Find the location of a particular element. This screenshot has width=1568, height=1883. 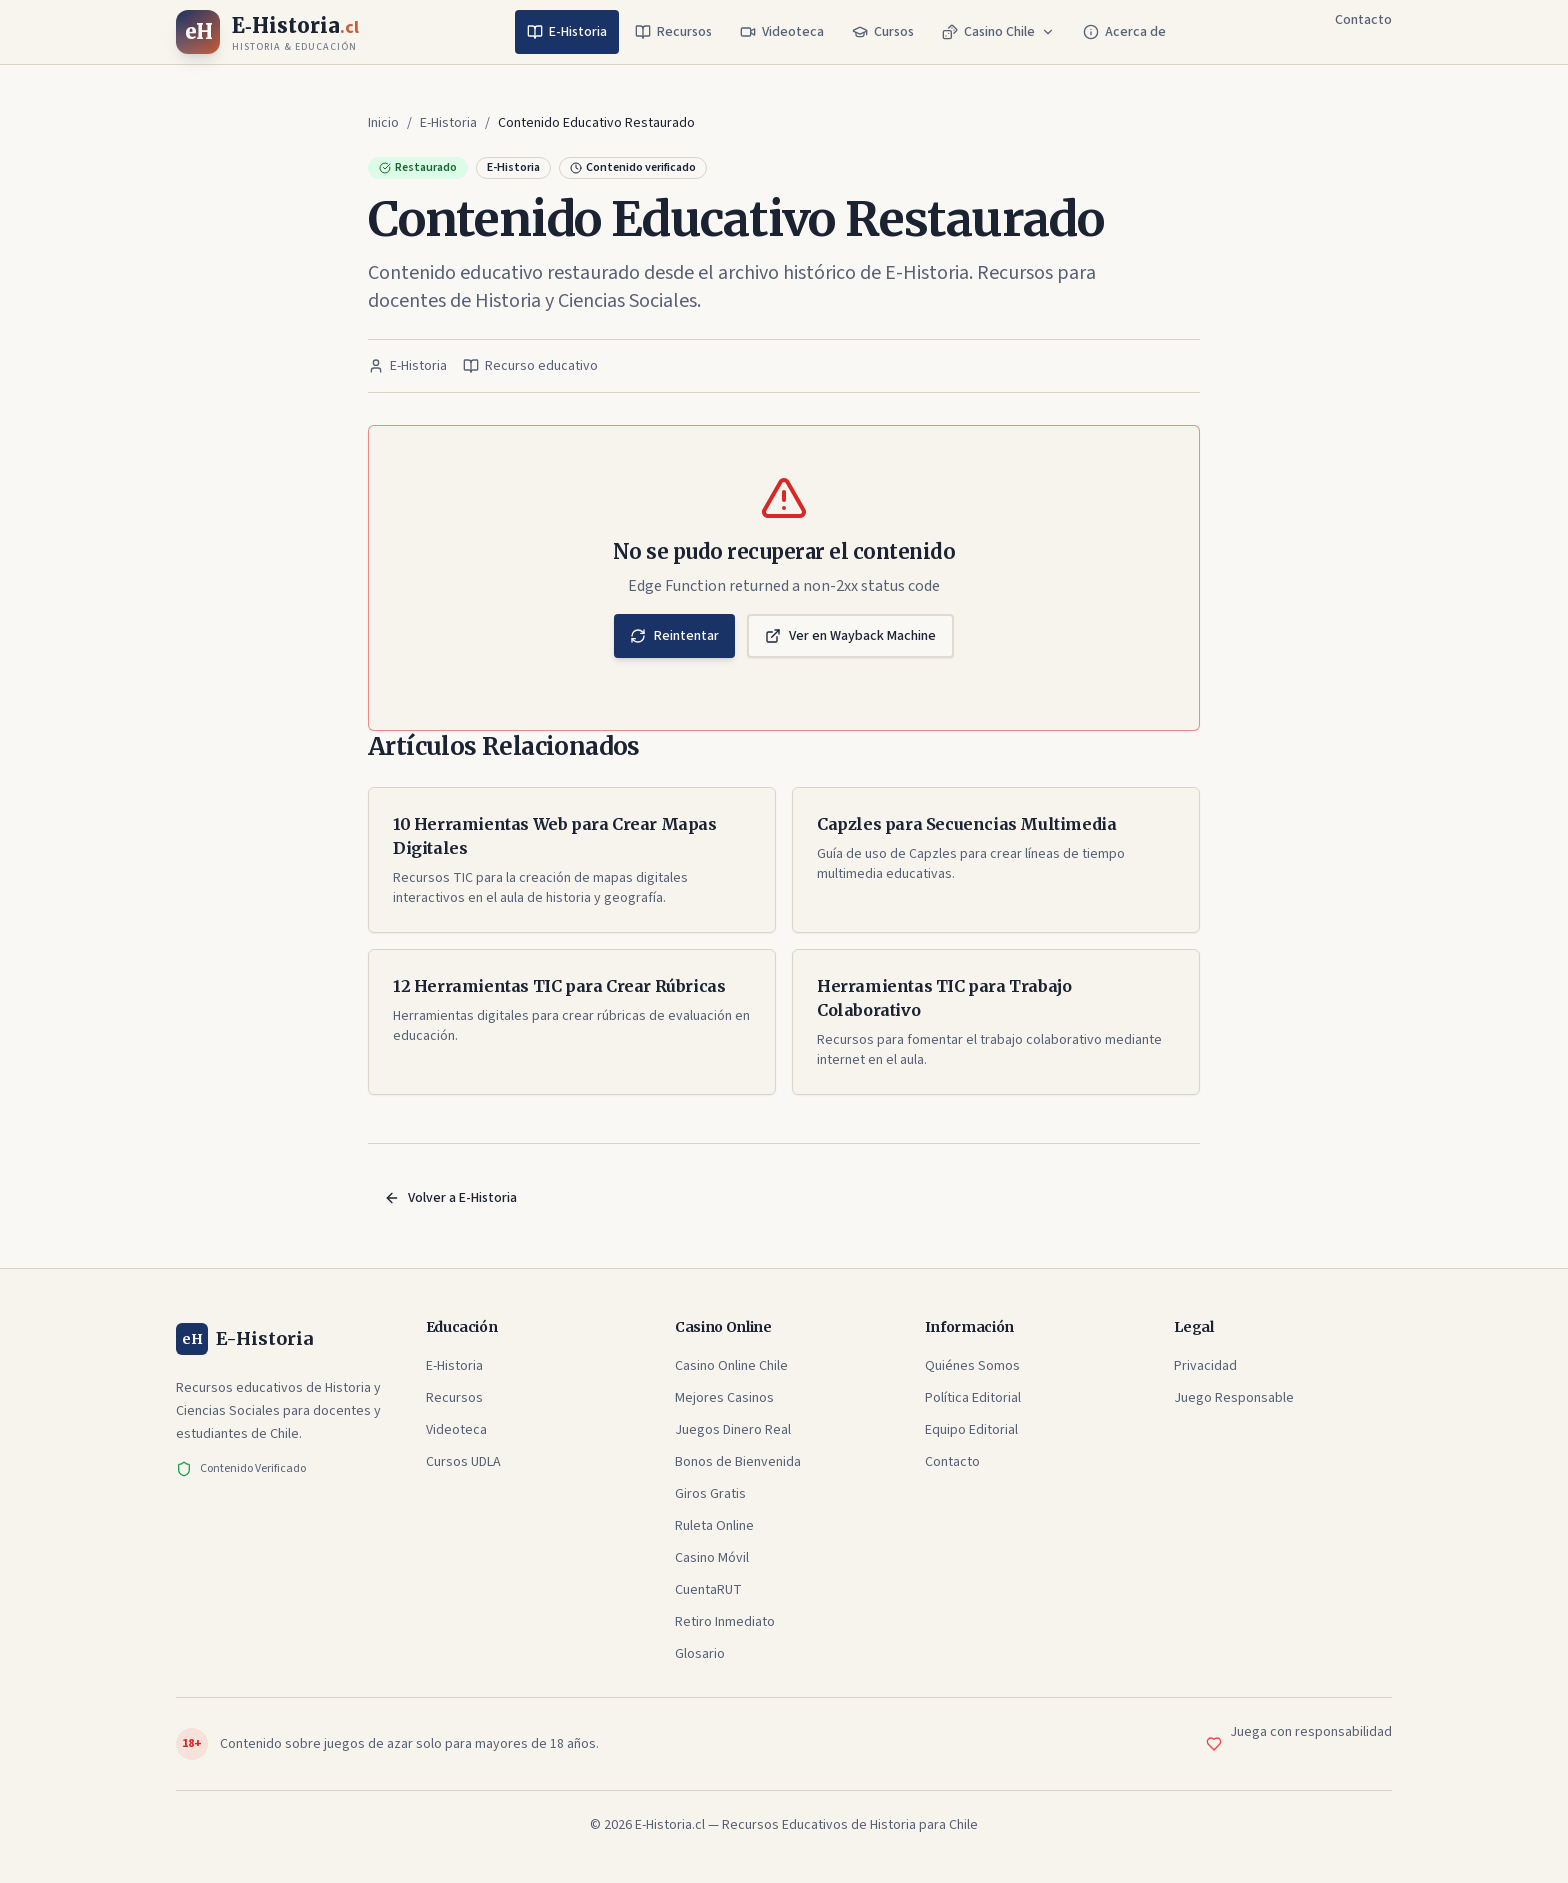

Juega con responsabilidad is located at coordinates (1311, 1732).